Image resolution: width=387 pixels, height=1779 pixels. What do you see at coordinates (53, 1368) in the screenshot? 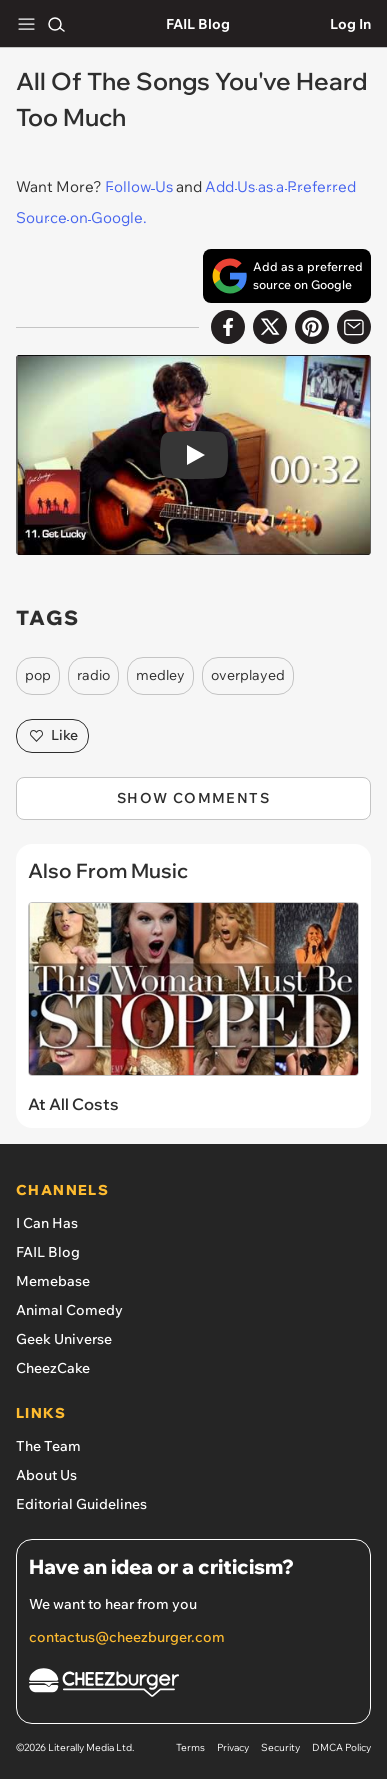
I see `CheezCake` at bounding box center [53, 1368].